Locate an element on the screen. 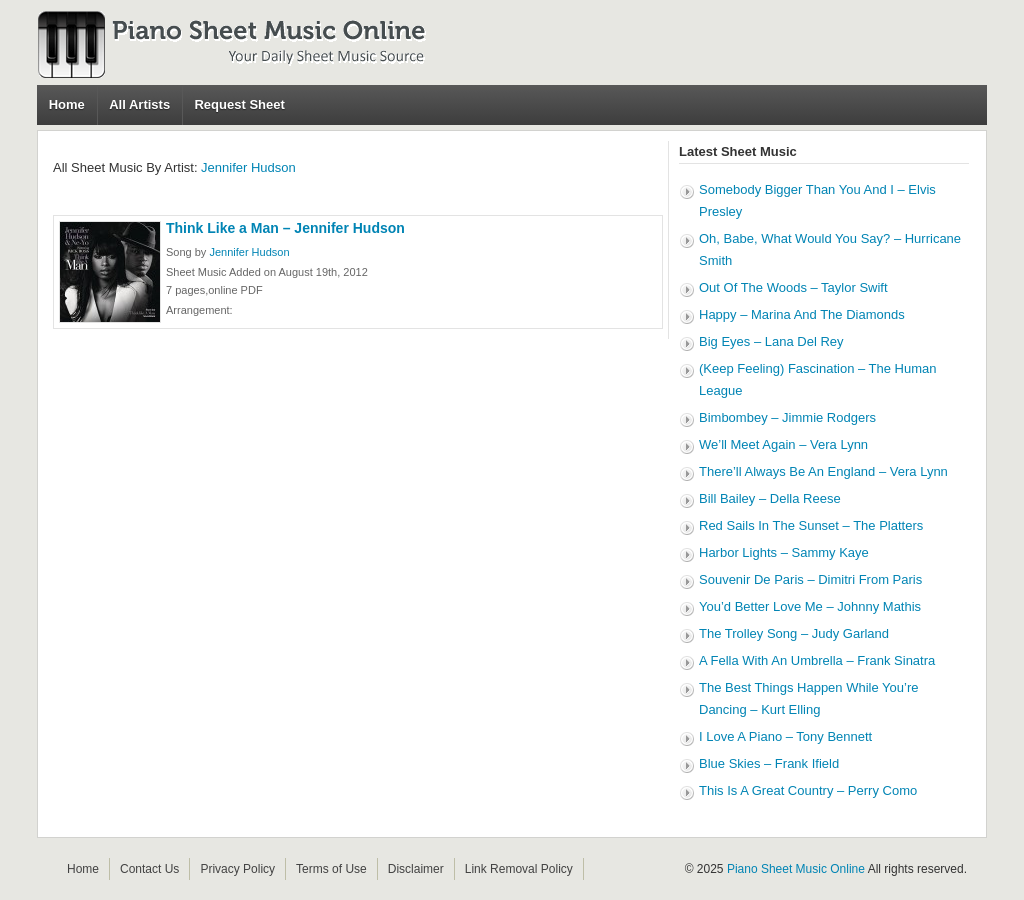 Image resolution: width=1024 pixels, height=900 pixels. Piano Sheet Music Online is located at coordinates (796, 869).